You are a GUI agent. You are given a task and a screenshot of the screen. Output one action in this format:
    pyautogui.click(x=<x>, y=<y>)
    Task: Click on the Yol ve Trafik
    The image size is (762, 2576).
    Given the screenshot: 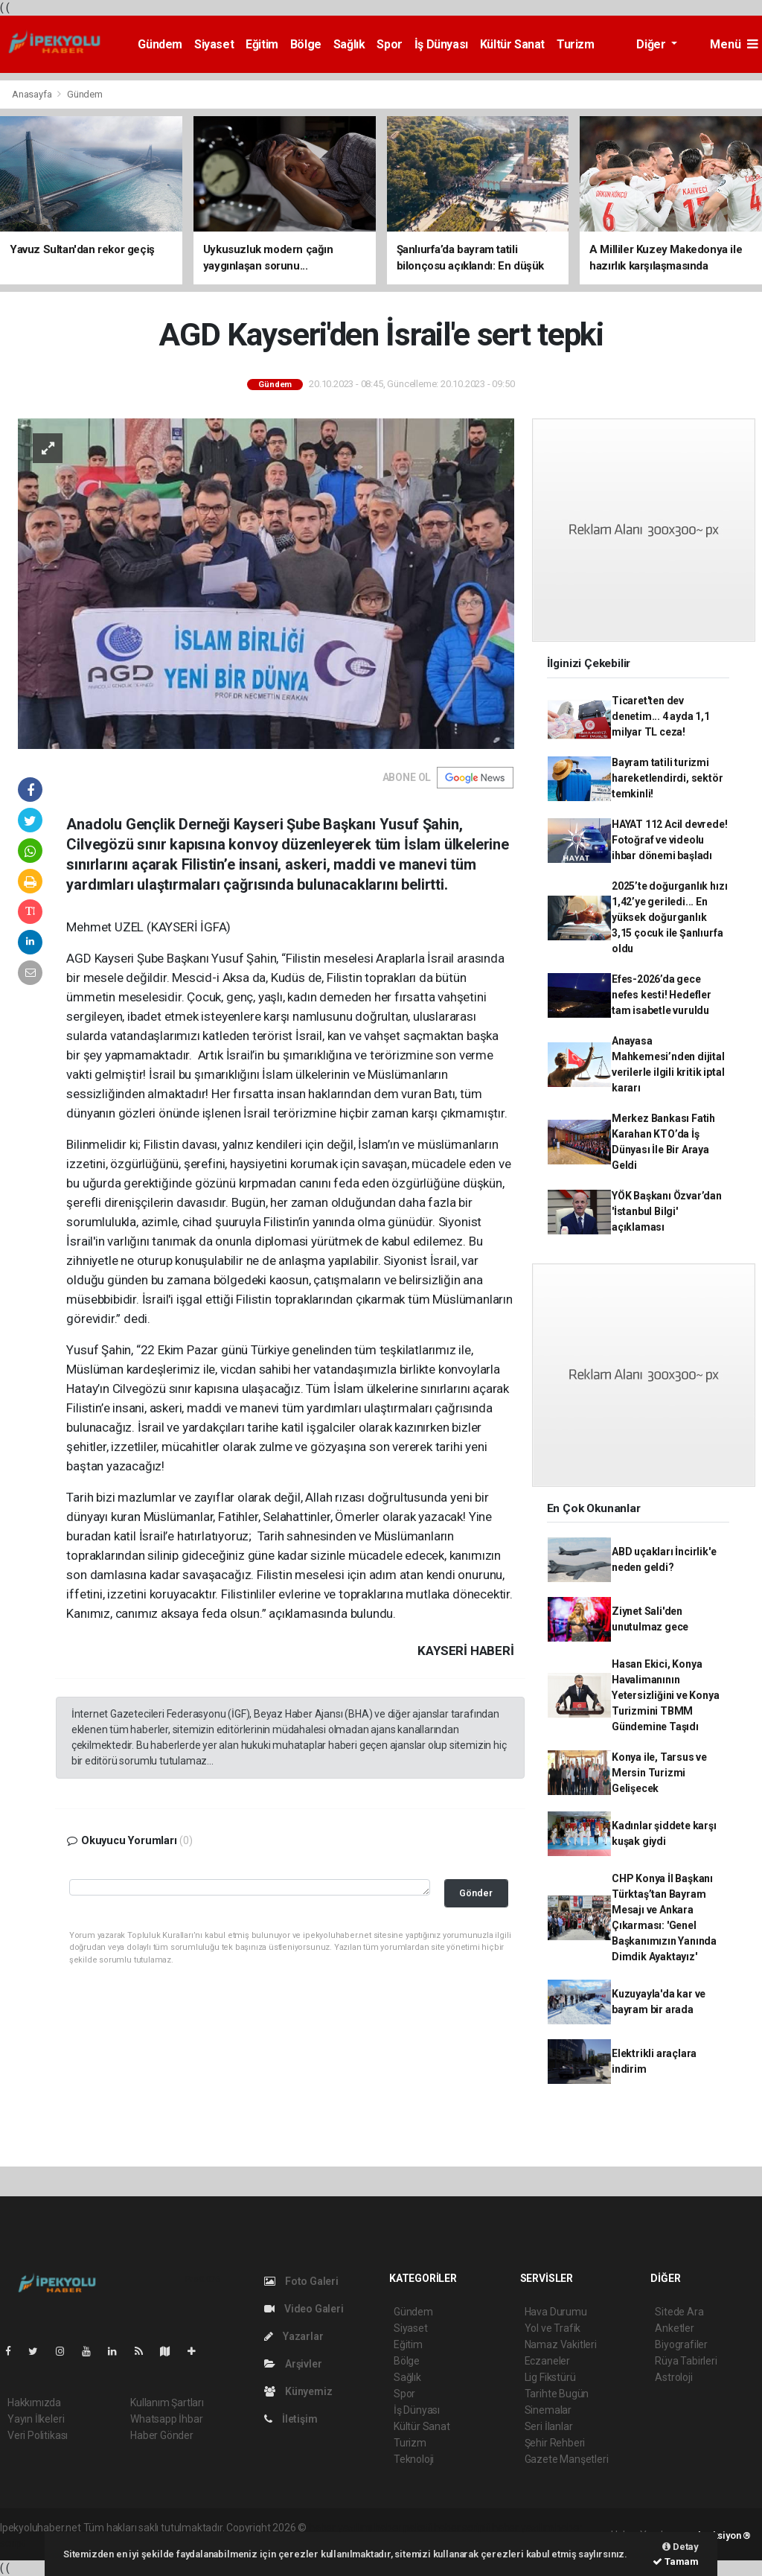 What is the action you would take?
    pyautogui.click(x=553, y=2328)
    